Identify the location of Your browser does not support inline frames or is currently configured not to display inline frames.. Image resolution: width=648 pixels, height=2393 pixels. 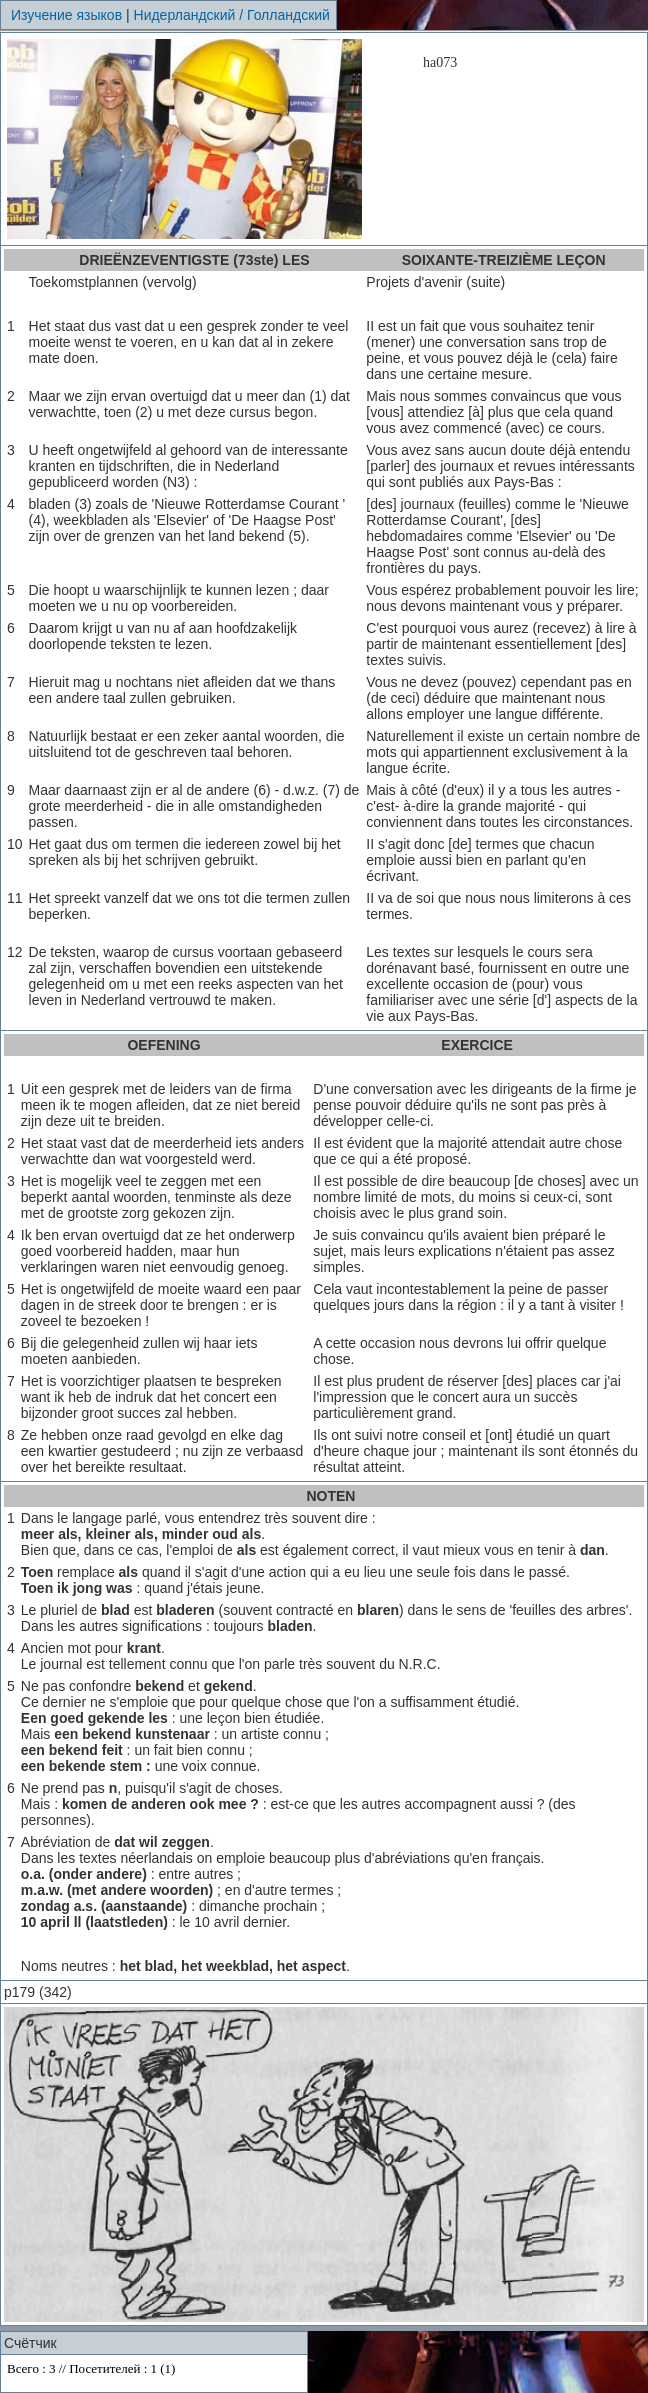
(154, 2373).